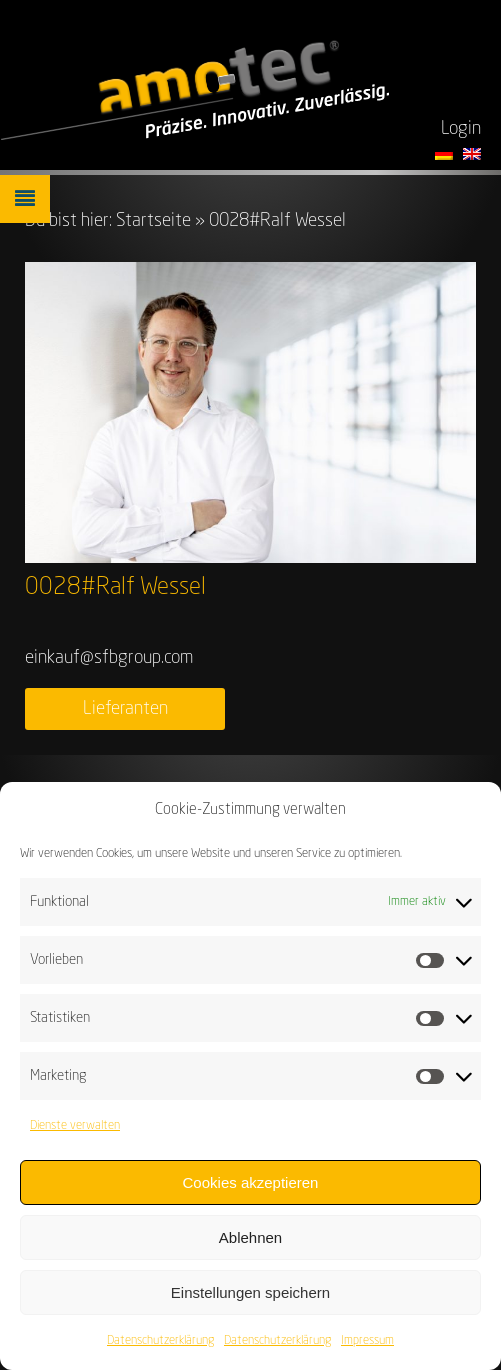 The image size is (501, 1370). What do you see at coordinates (75, 1129) in the screenshot?
I see `Dienste verwalten` at bounding box center [75, 1129].